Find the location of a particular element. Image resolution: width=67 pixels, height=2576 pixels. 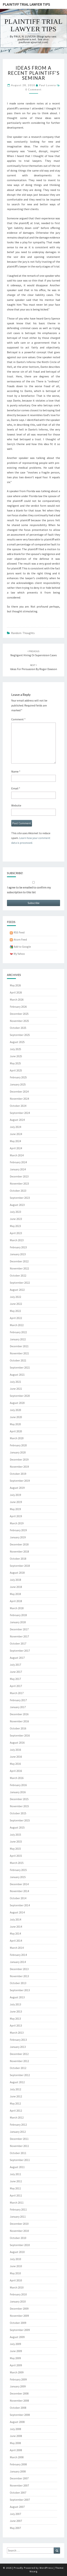

January 2020 is located at coordinates (18, 1452).